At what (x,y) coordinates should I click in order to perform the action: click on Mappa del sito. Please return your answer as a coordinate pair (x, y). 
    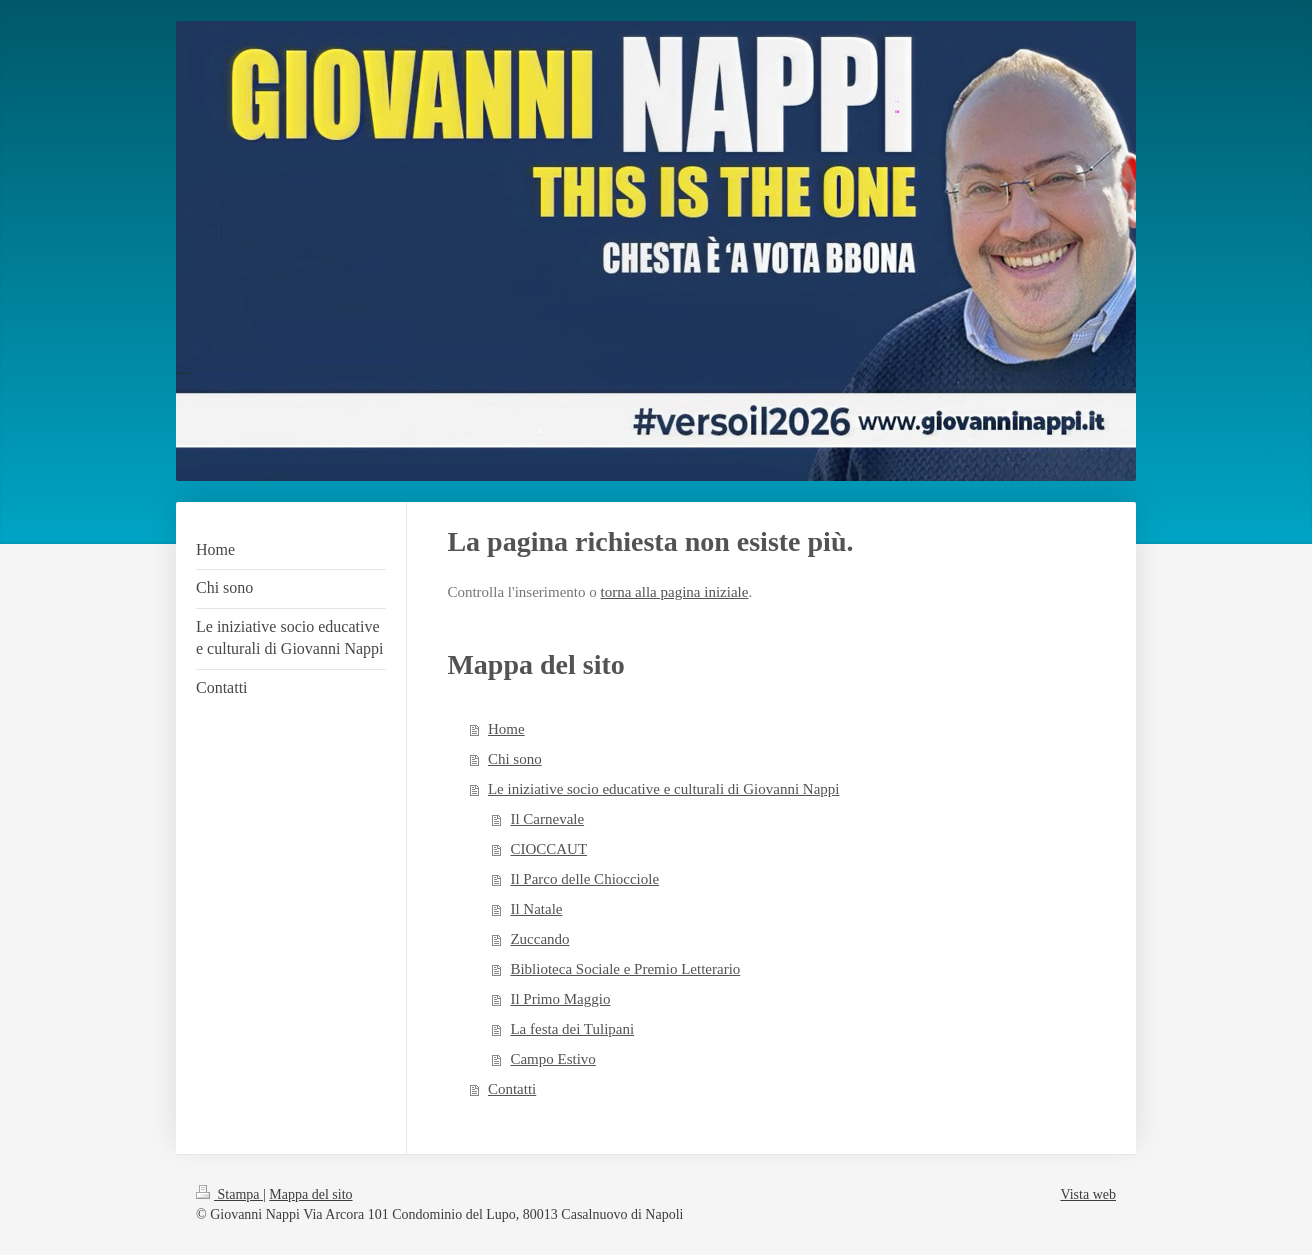
    Looking at the image, I should click on (310, 1194).